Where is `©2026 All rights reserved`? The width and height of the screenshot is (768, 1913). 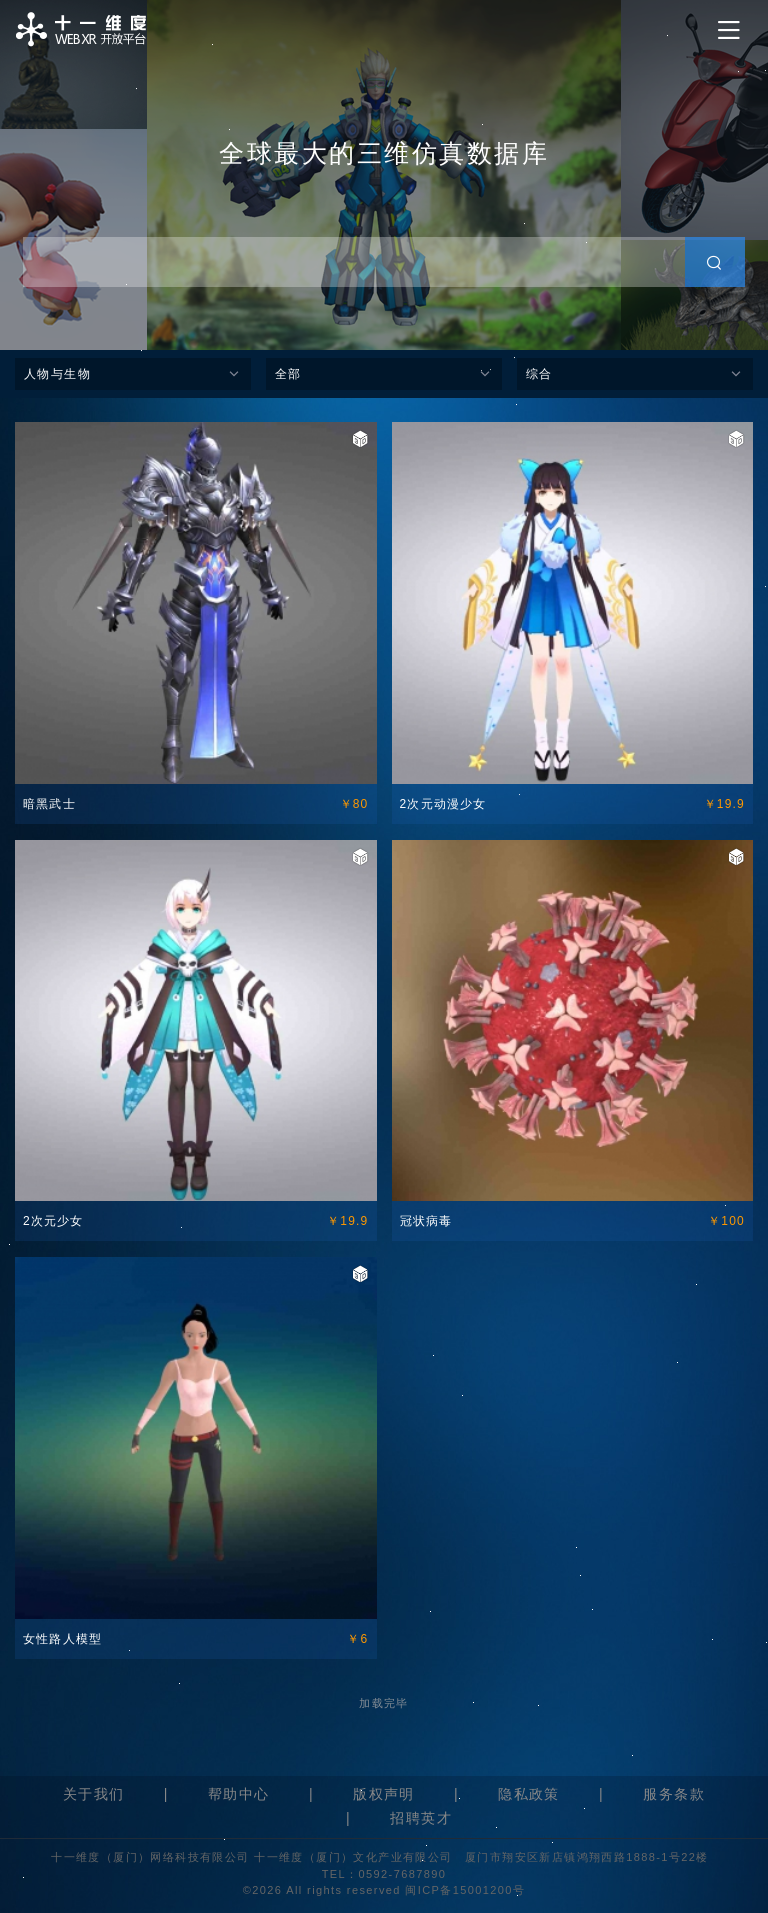
©2026 All rights reserved is located at coordinates (324, 1890).